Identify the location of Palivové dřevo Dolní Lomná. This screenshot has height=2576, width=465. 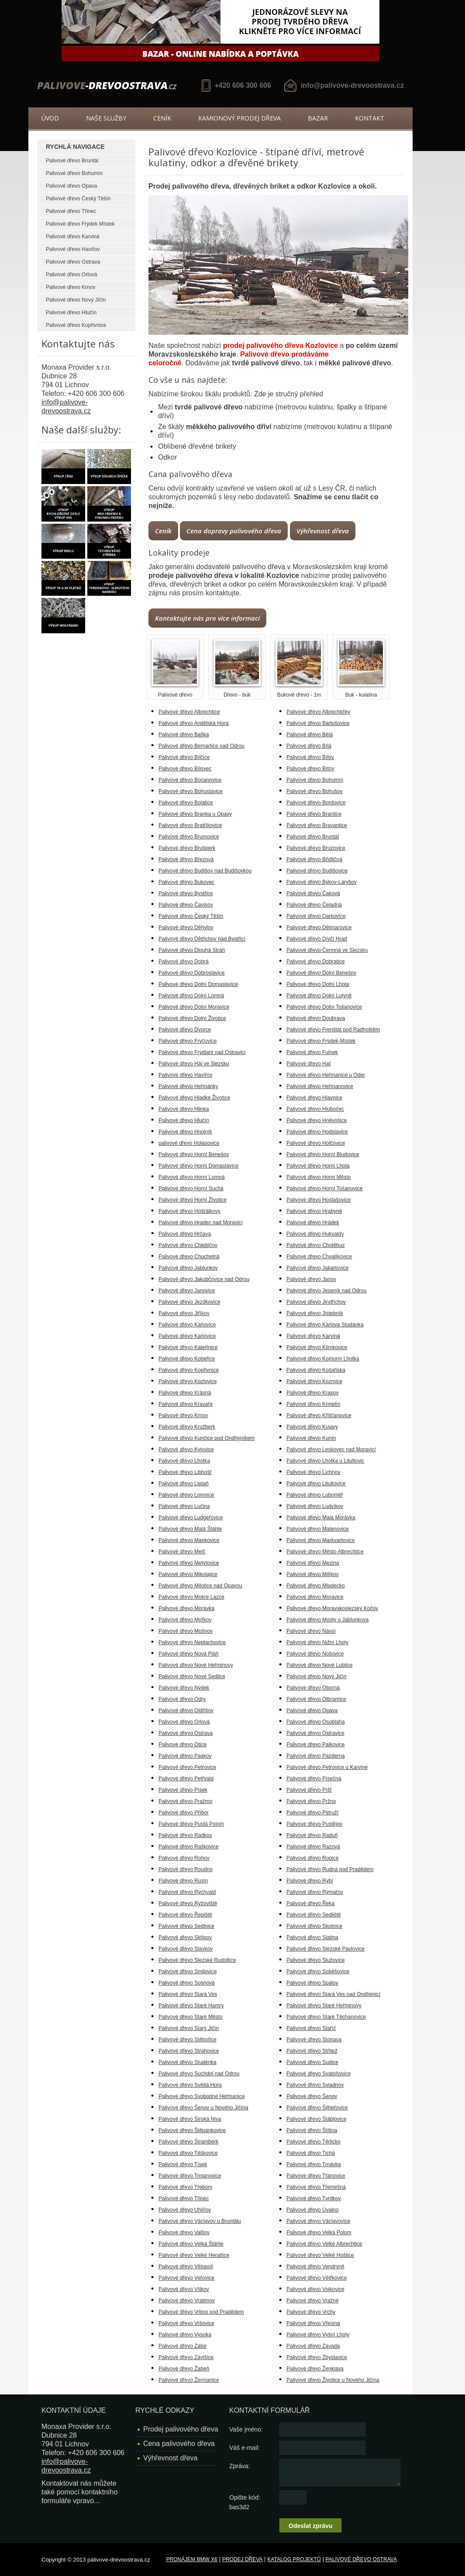
(191, 996).